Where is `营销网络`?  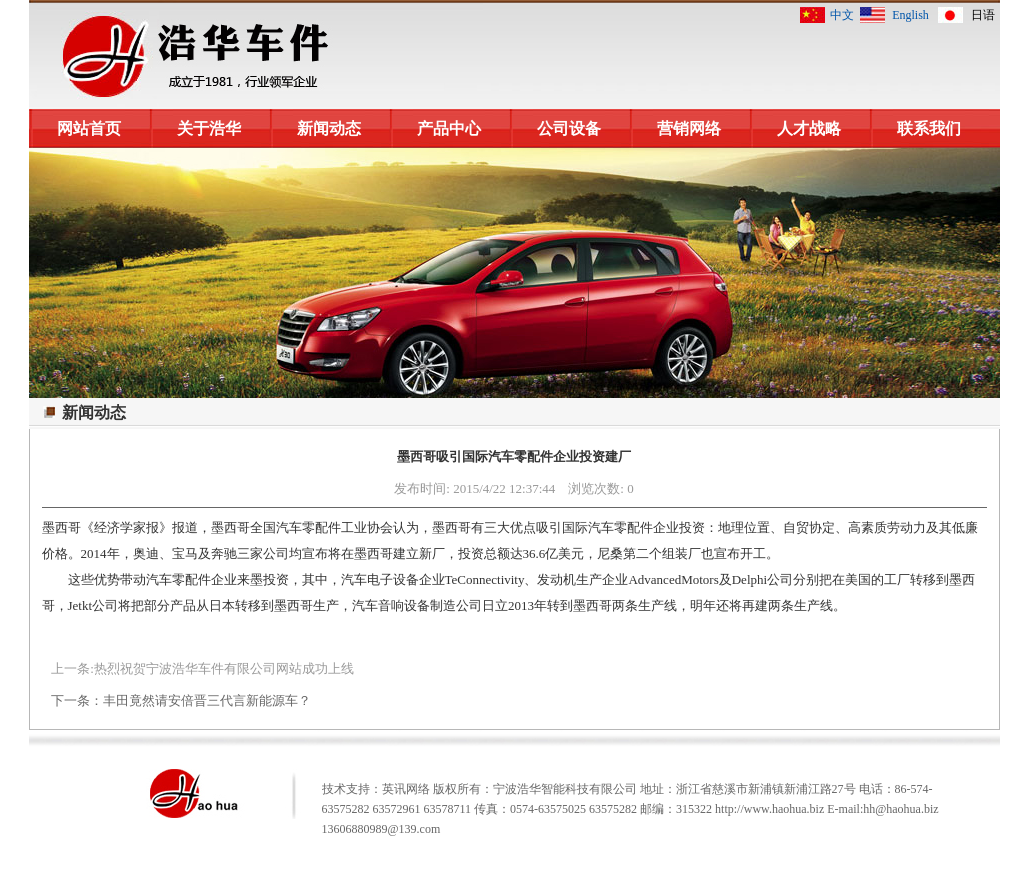
营销网络 is located at coordinates (689, 128).